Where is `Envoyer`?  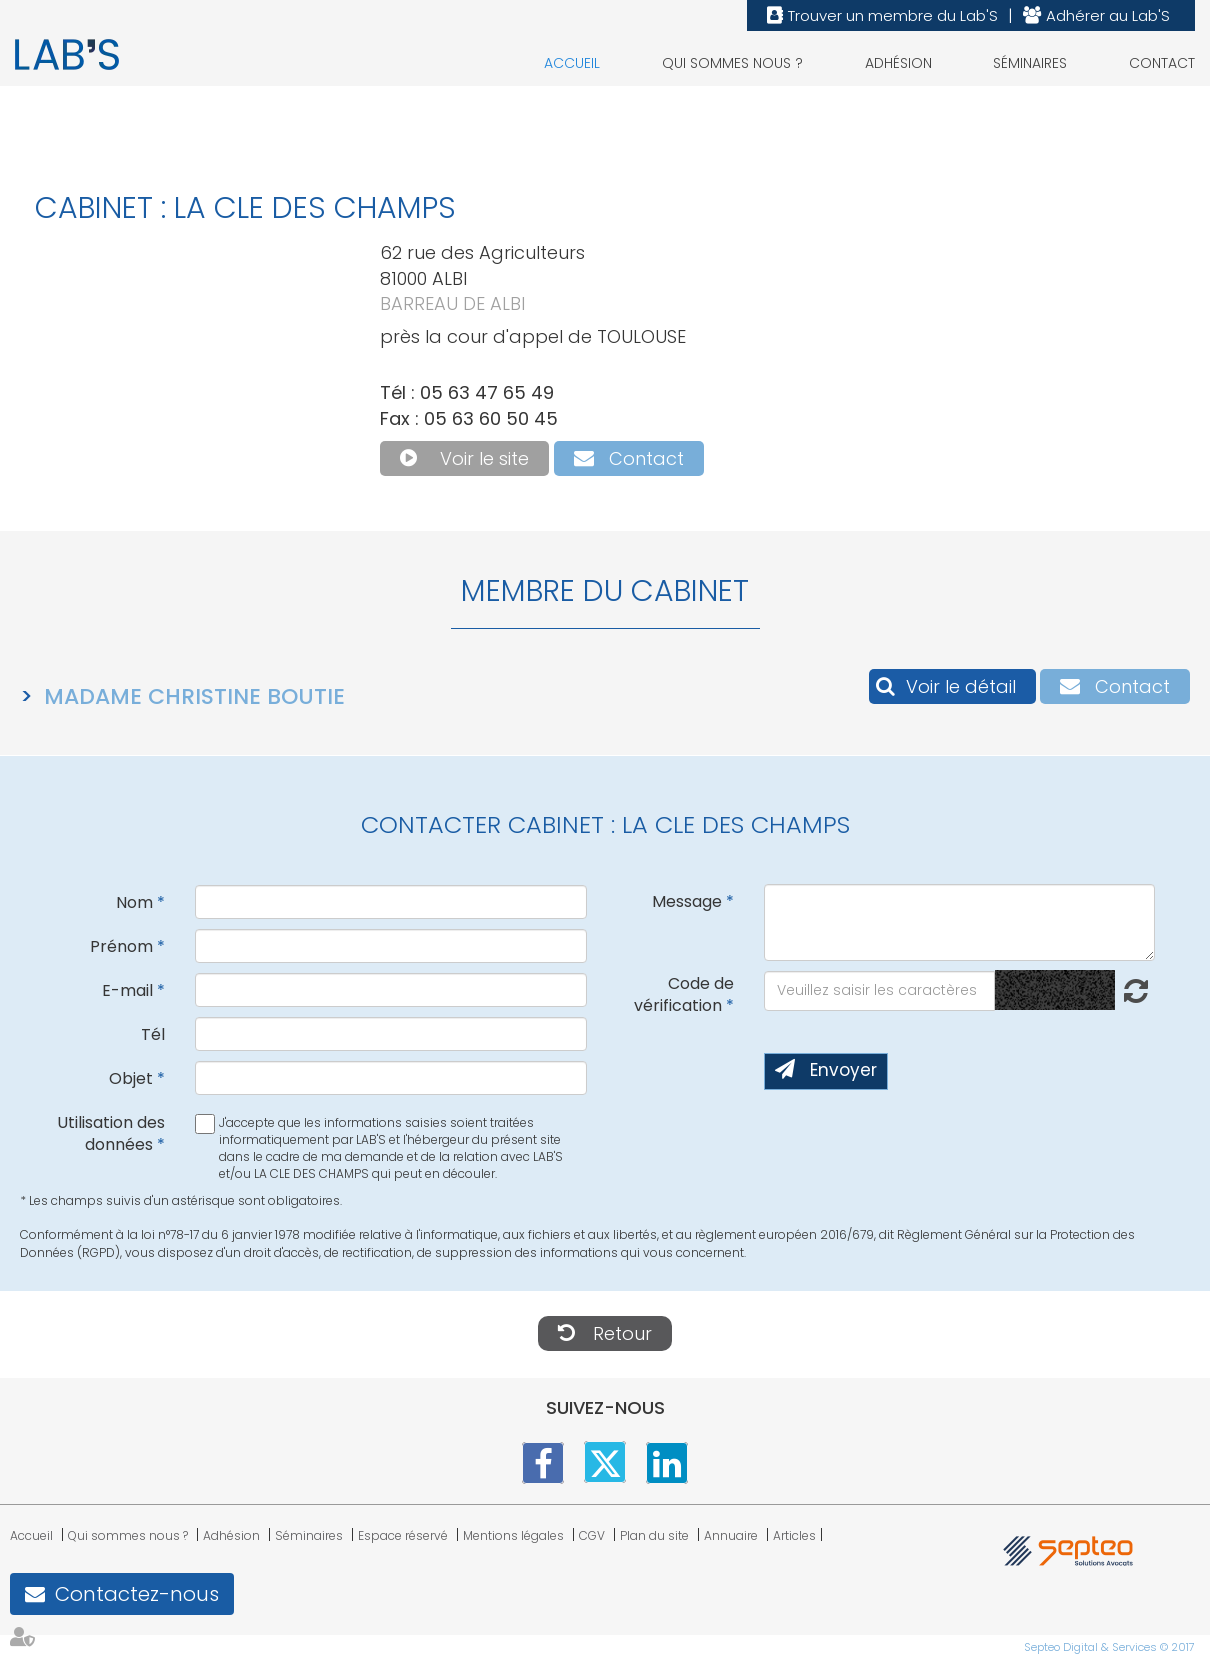
Envoyer is located at coordinates (843, 1070).